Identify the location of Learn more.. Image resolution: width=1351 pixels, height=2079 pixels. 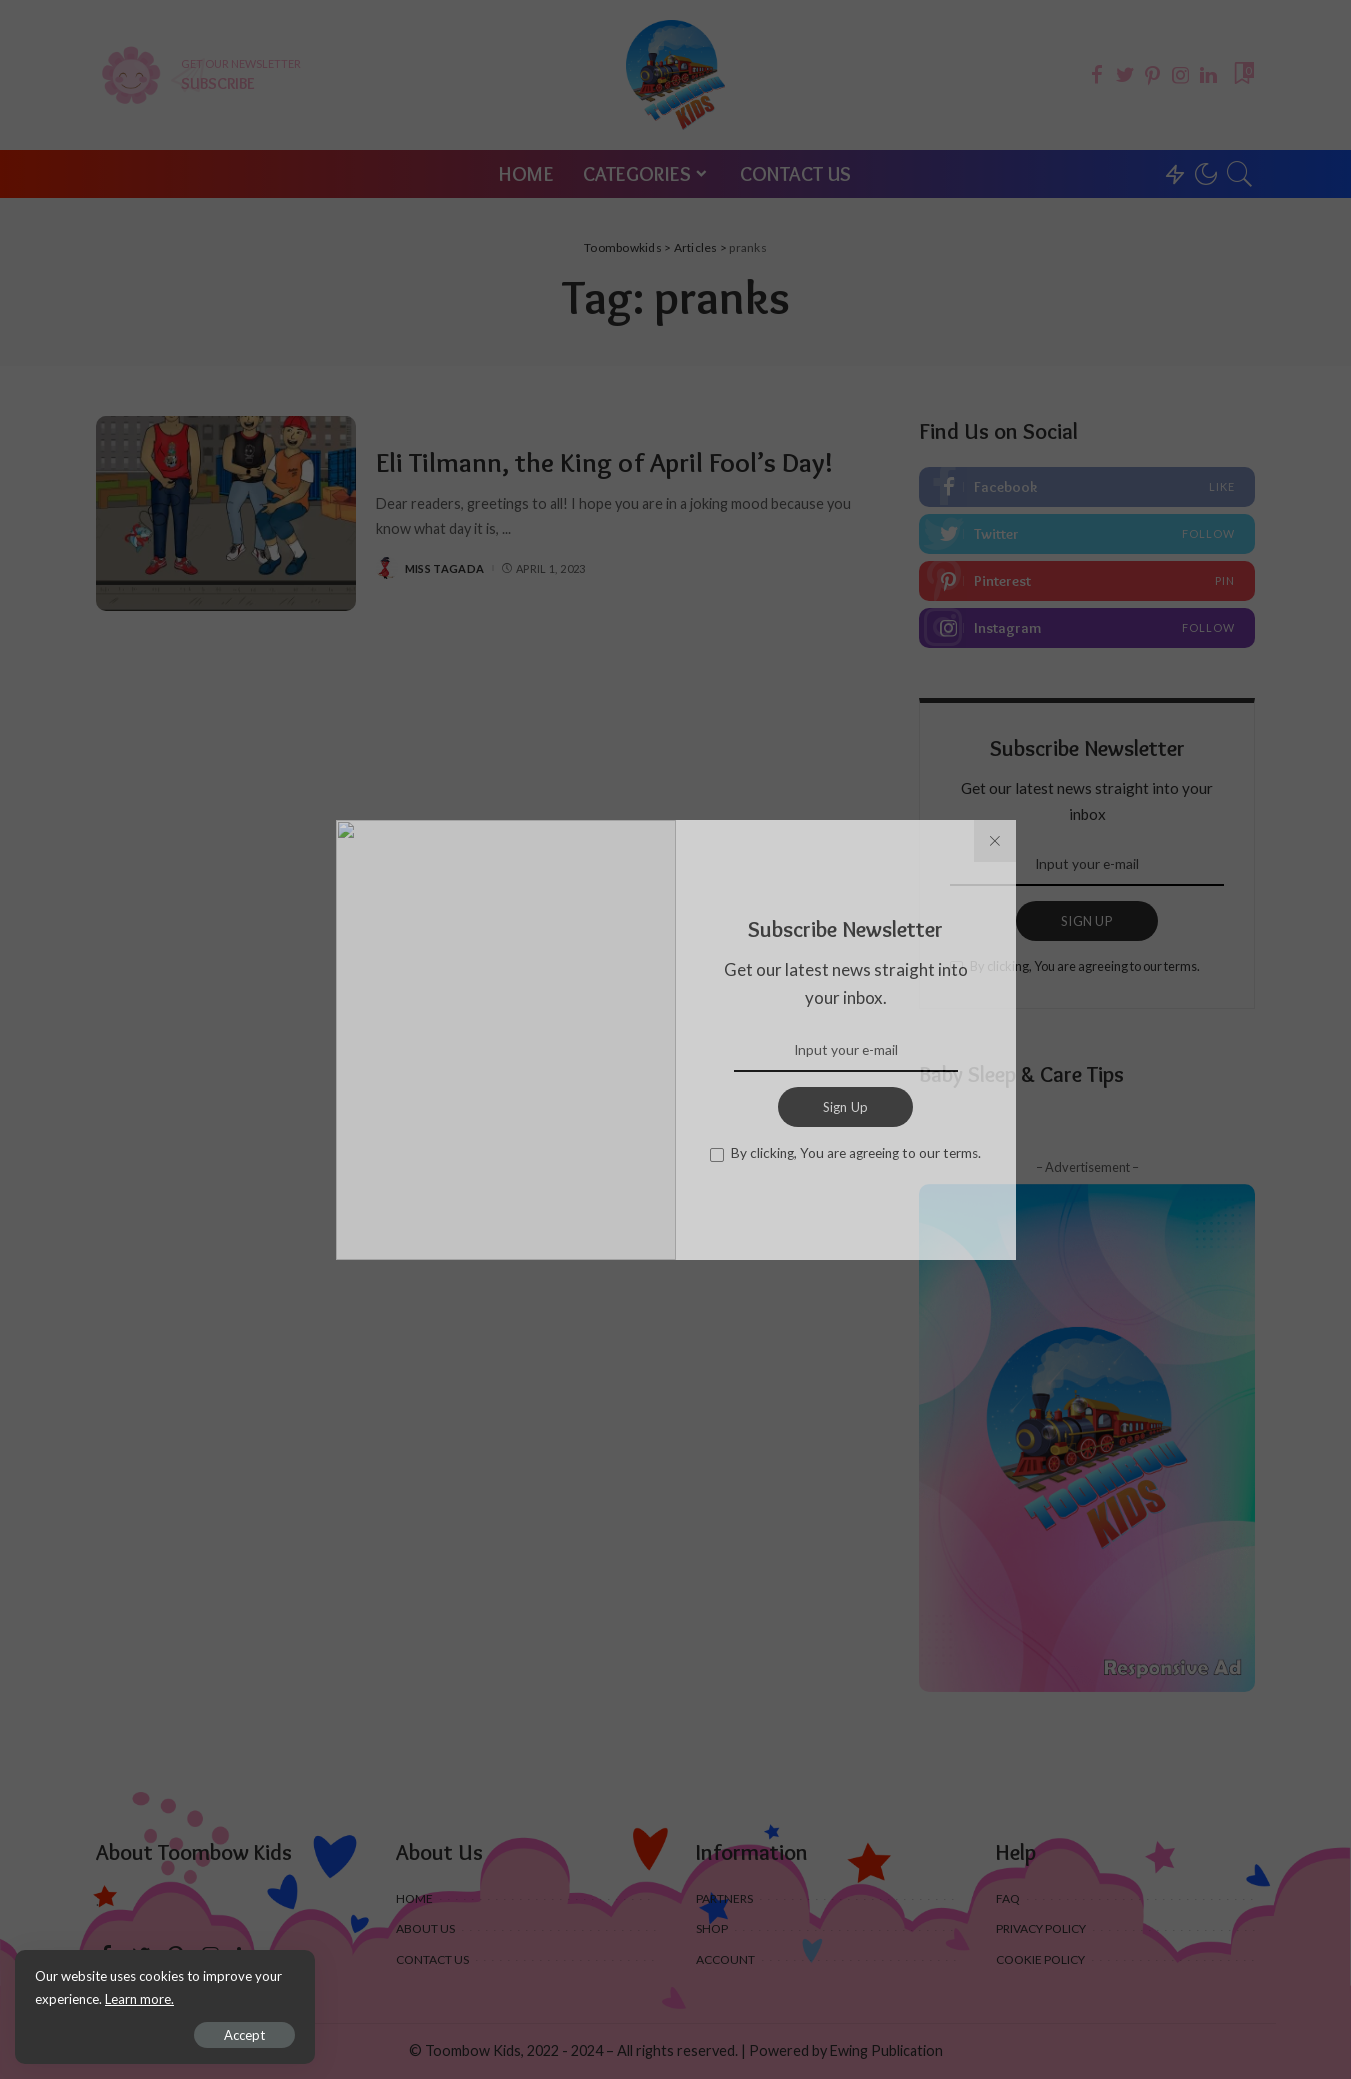
(139, 1999).